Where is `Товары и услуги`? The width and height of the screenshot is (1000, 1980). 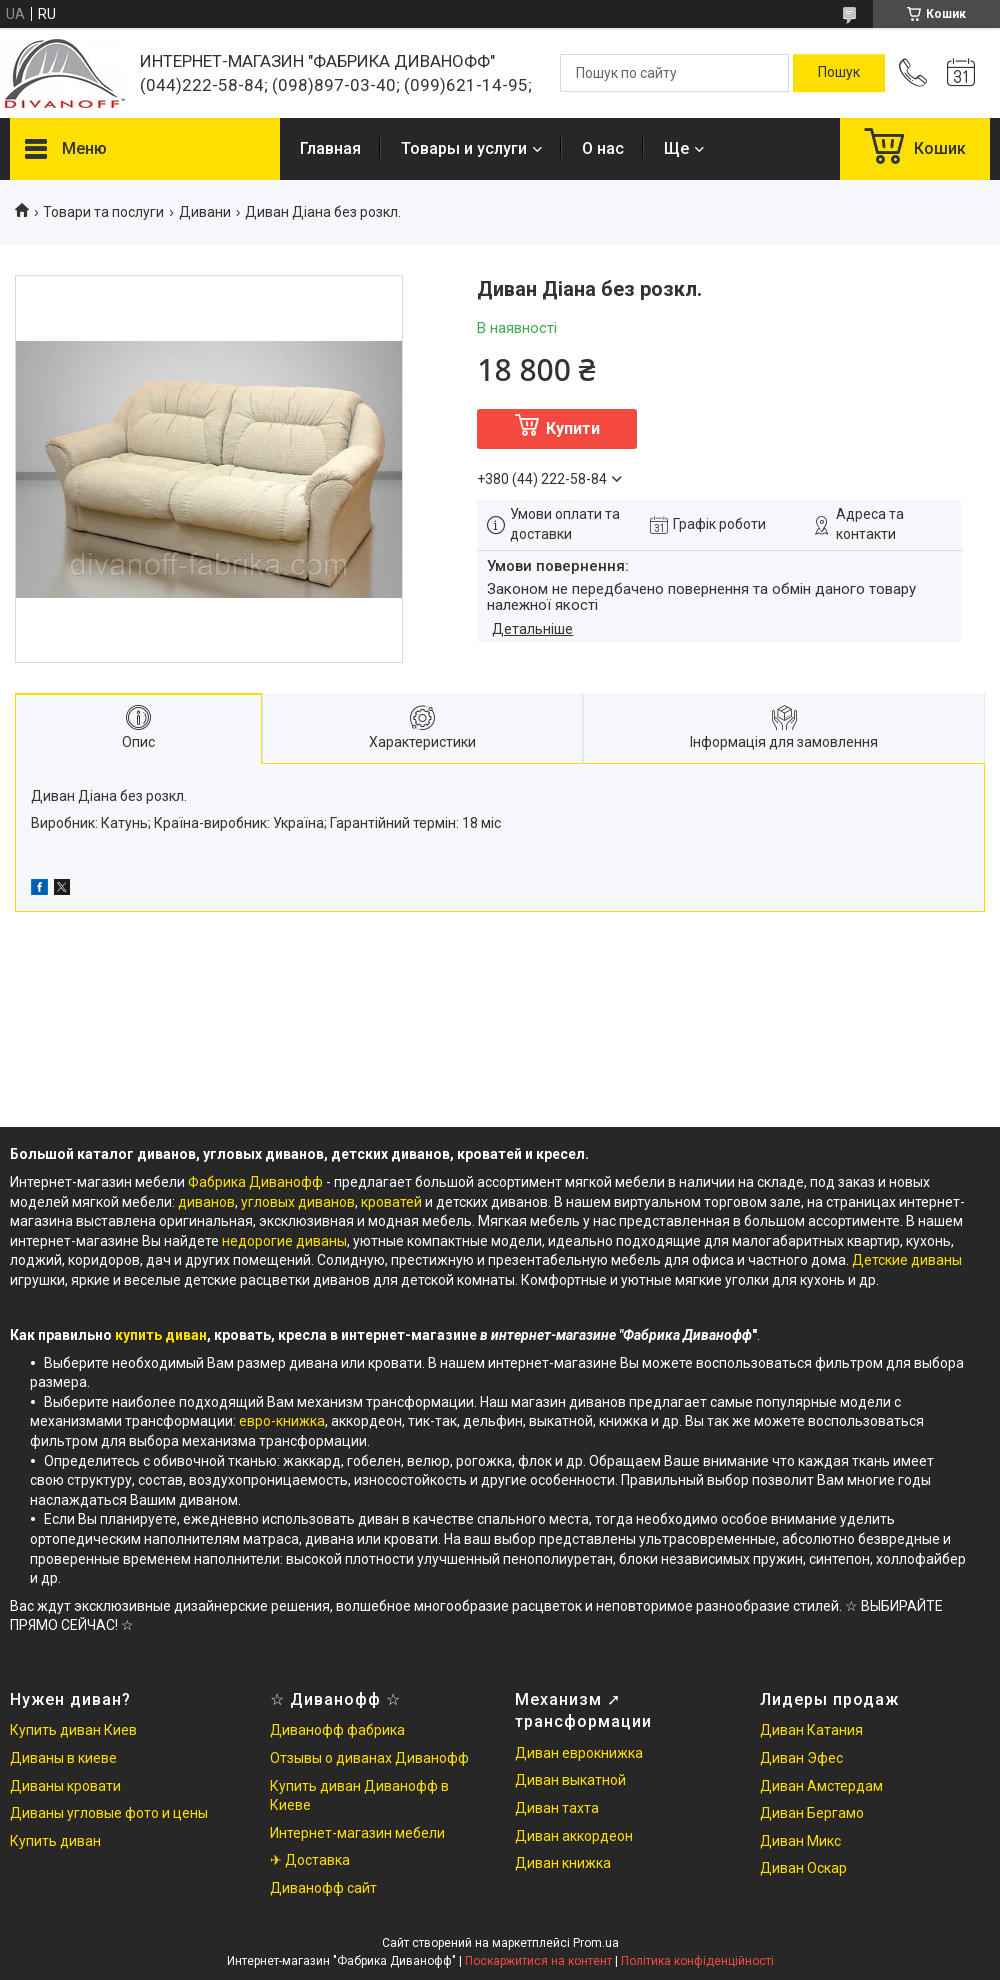 Товары и услуги is located at coordinates (464, 148).